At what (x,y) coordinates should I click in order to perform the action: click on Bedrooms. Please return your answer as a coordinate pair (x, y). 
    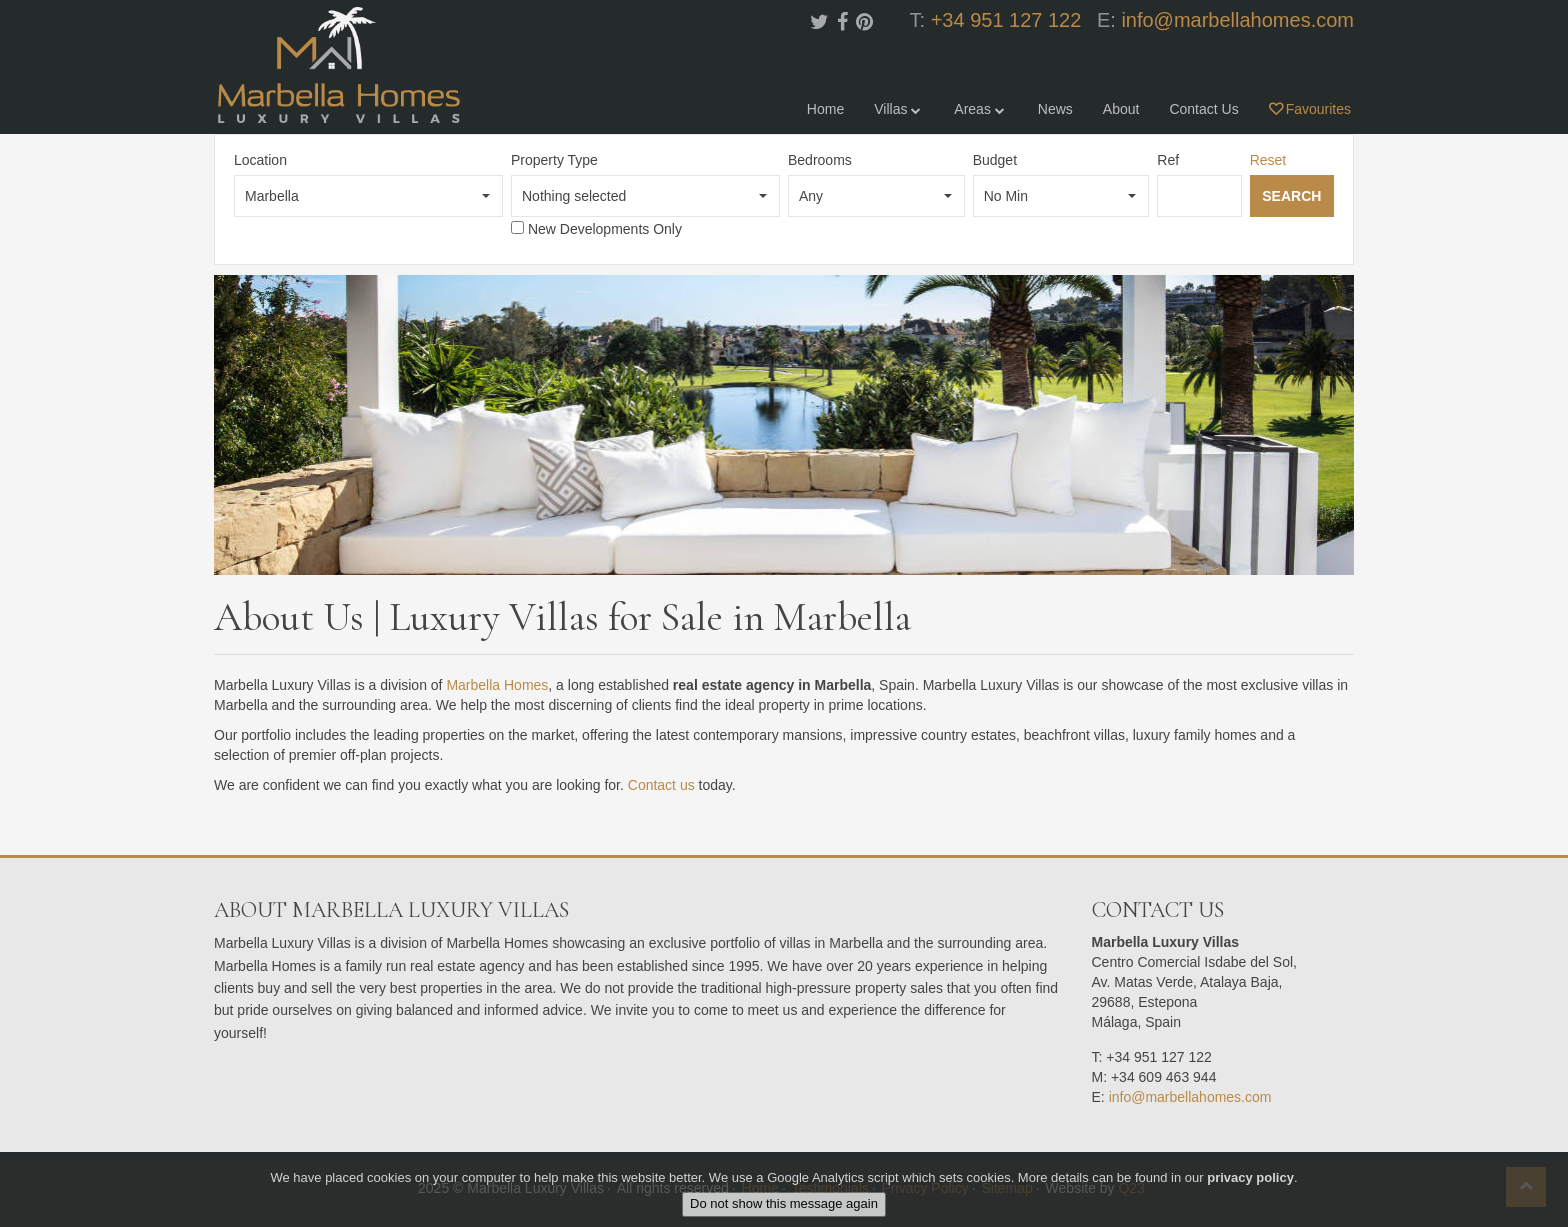
    Looking at the image, I should click on (820, 160).